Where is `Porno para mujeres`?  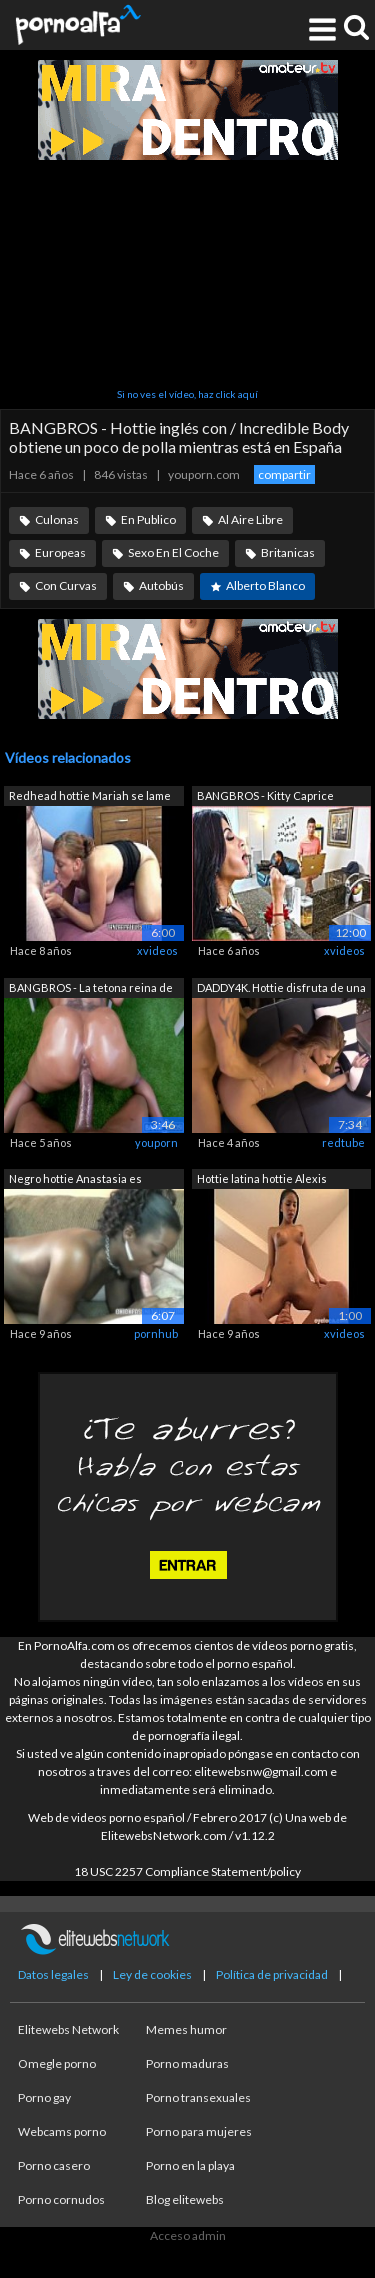 Porno para mujeres is located at coordinates (199, 2131).